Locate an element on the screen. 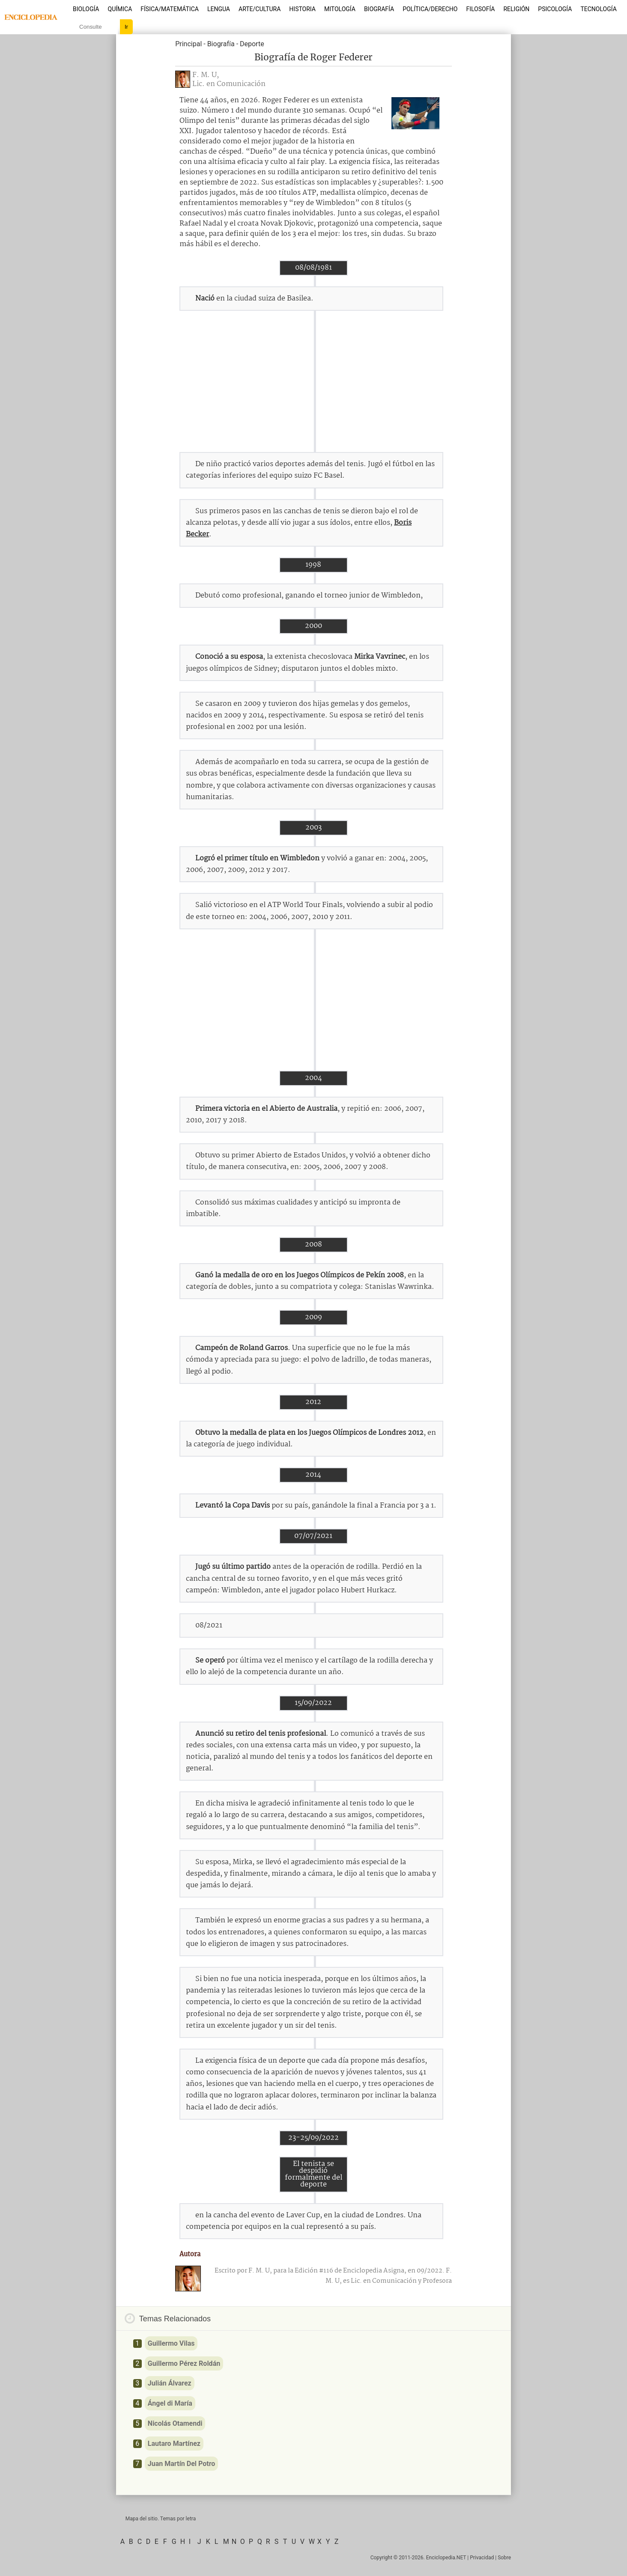 The image size is (627, 2576). Principal is located at coordinates (188, 44).